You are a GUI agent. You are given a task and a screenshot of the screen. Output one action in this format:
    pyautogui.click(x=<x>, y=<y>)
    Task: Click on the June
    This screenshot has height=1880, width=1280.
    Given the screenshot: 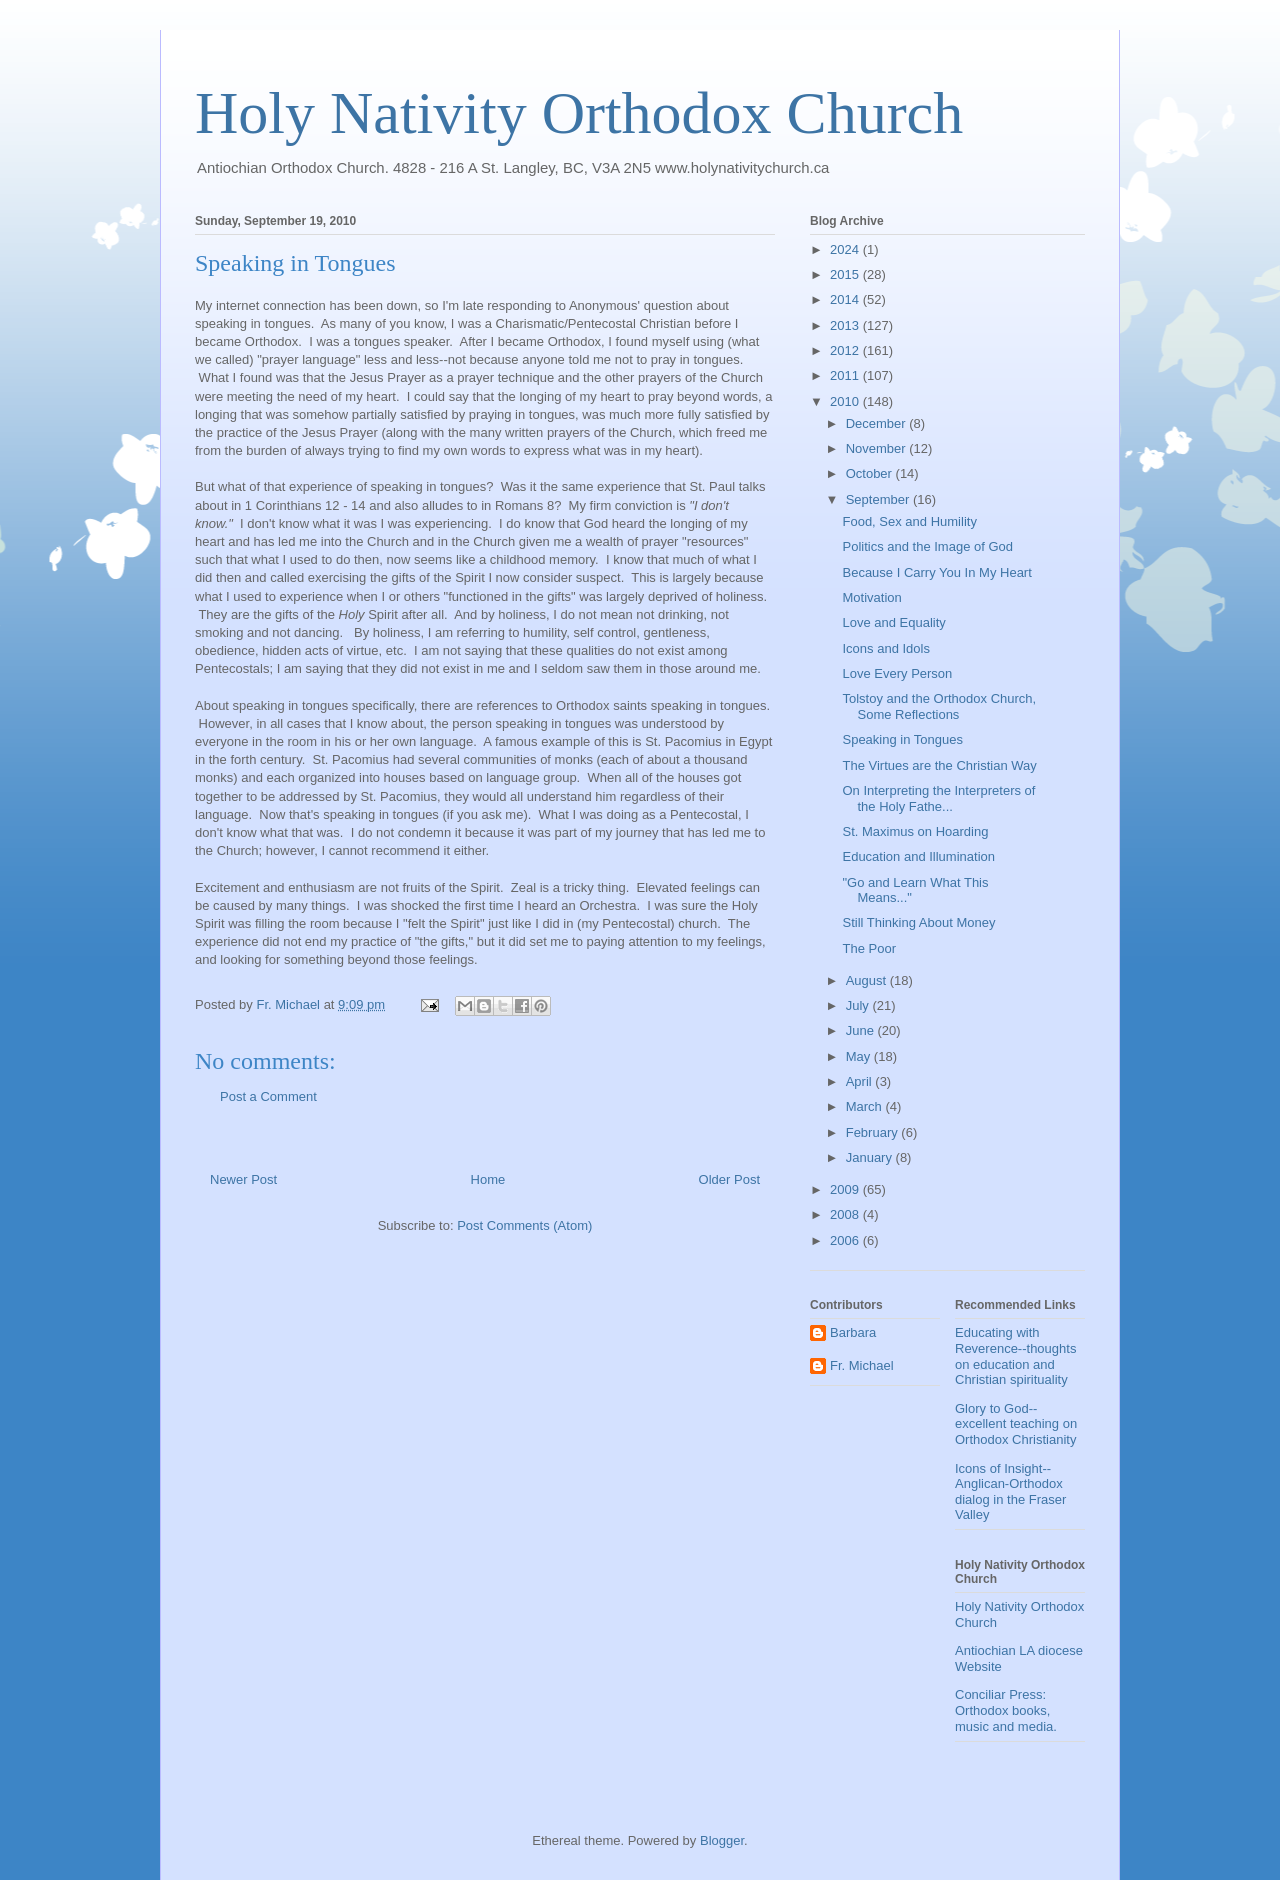 What is the action you would take?
    pyautogui.click(x=862, y=1030)
    